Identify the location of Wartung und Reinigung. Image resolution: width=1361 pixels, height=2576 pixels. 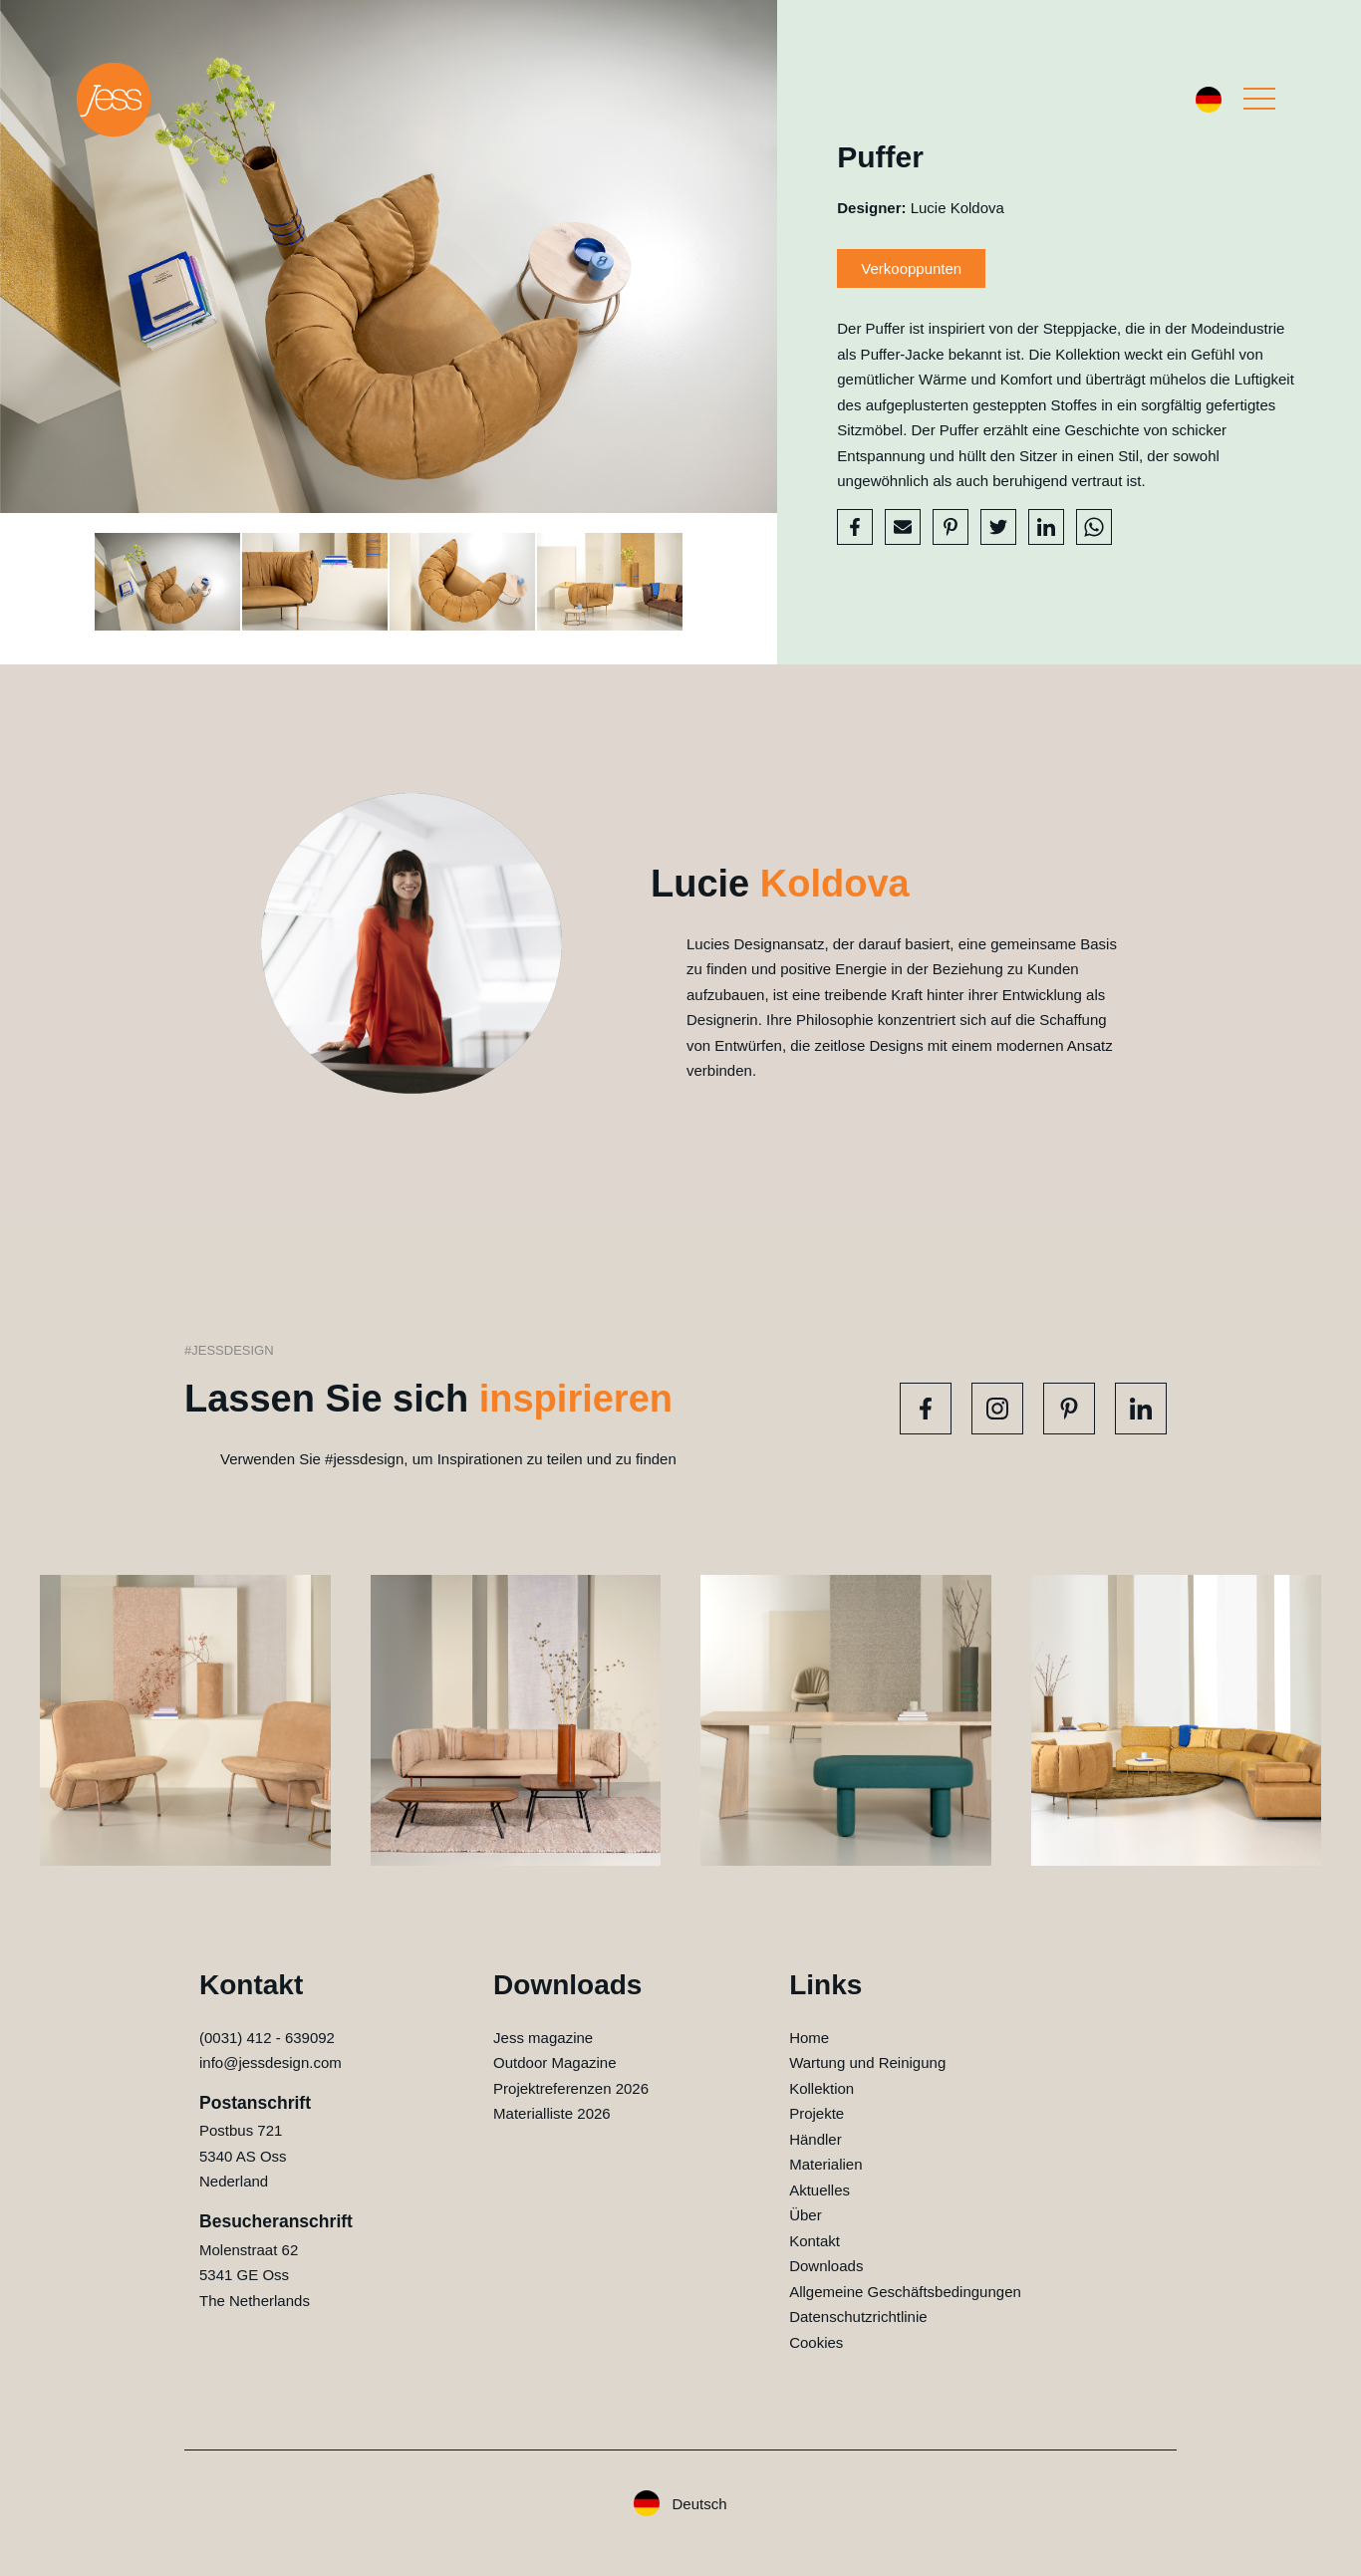
(867, 2062).